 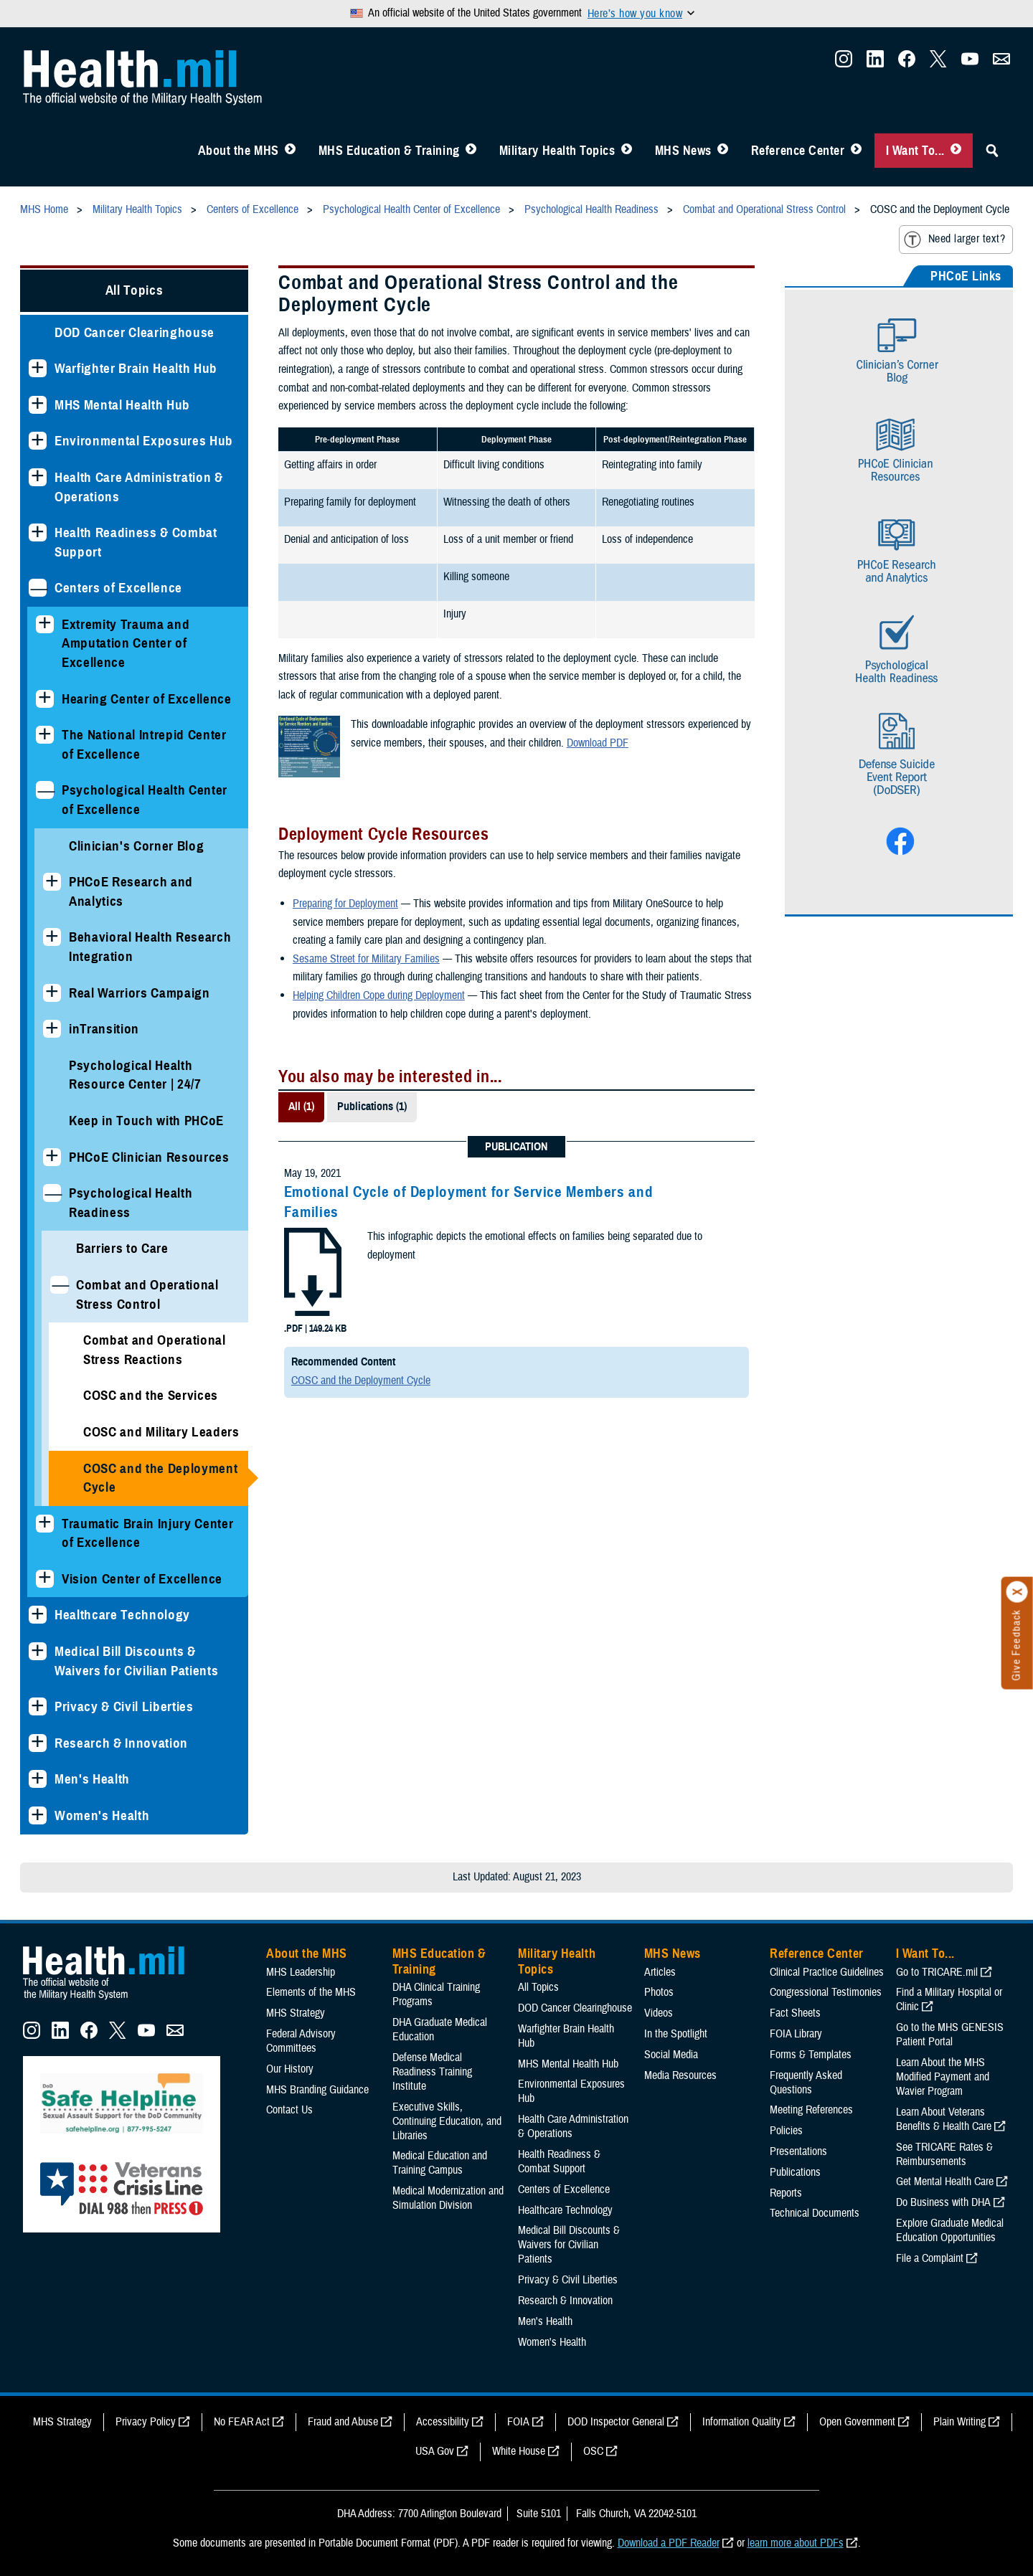 What do you see at coordinates (131, 891) in the screenshot?
I see `PHCoE Research and Analytics` at bounding box center [131, 891].